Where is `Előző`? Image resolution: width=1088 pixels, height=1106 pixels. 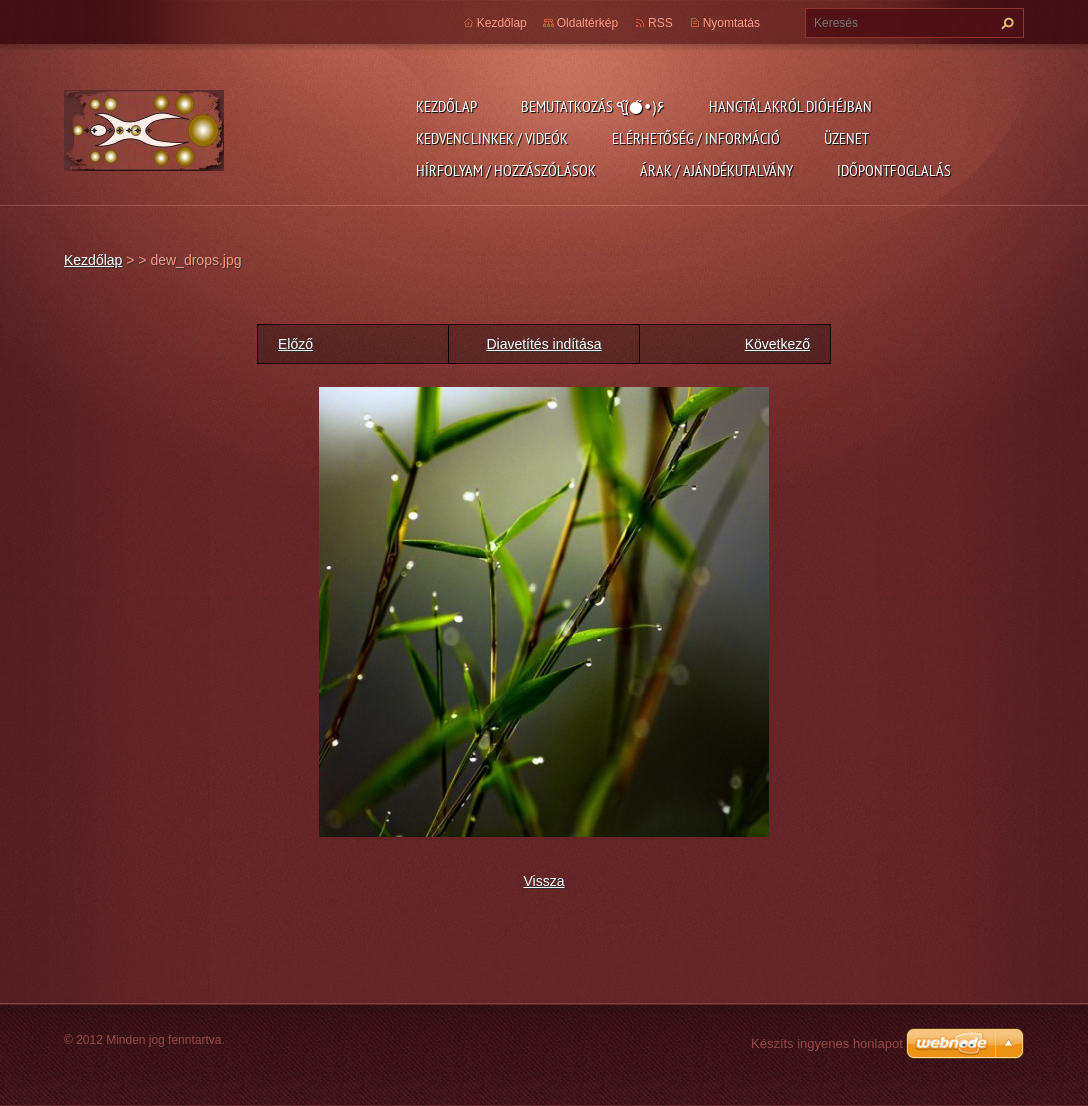 Előző is located at coordinates (295, 344).